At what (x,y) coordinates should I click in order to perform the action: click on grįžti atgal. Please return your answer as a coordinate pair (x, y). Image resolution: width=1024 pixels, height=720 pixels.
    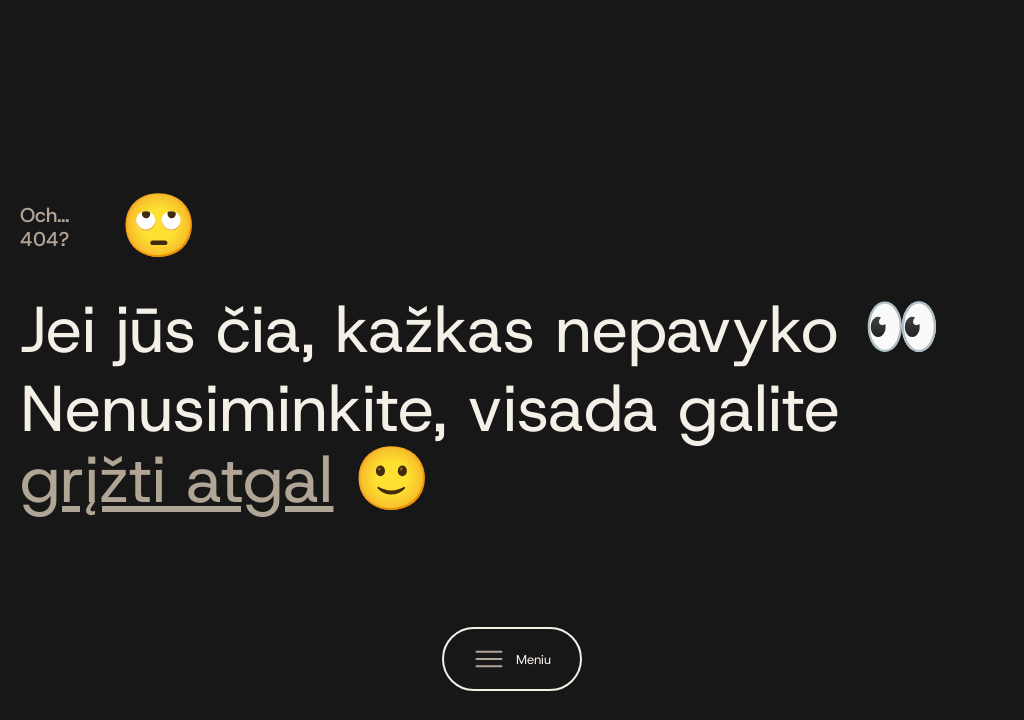
    Looking at the image, I should click on (176, 479).